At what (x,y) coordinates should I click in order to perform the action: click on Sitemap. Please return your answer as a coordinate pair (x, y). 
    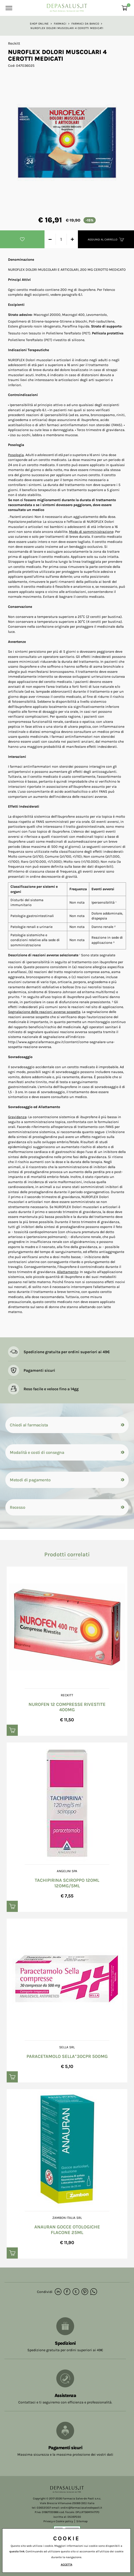
    Looking at the image, I should click on (81, 2521).